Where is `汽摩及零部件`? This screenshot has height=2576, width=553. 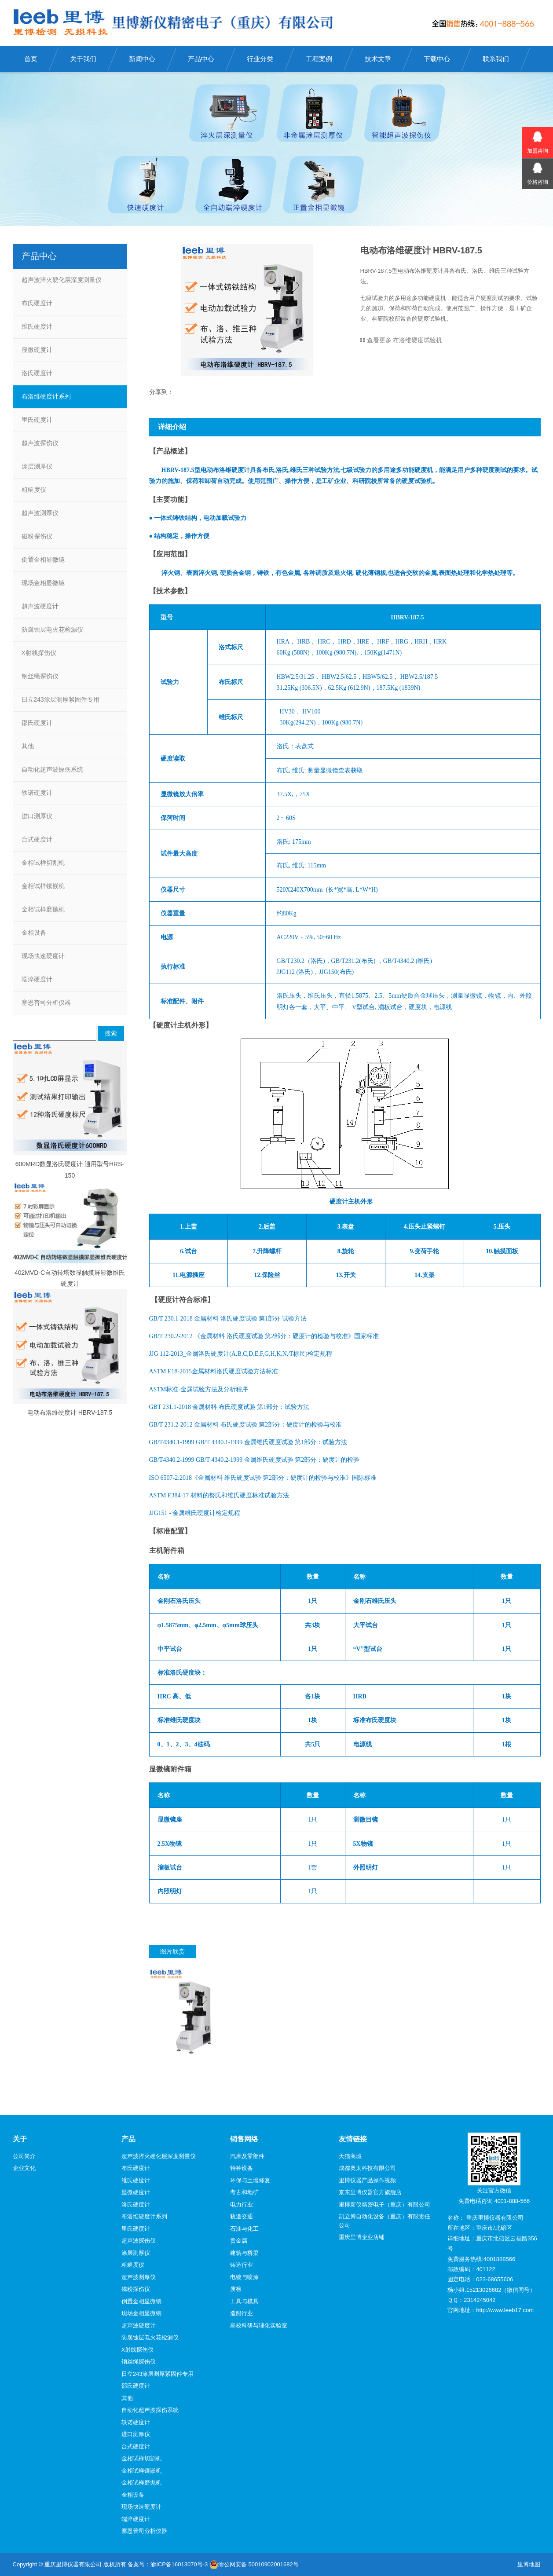
汽摩及零部件 is located at coordinates (247, 2156).